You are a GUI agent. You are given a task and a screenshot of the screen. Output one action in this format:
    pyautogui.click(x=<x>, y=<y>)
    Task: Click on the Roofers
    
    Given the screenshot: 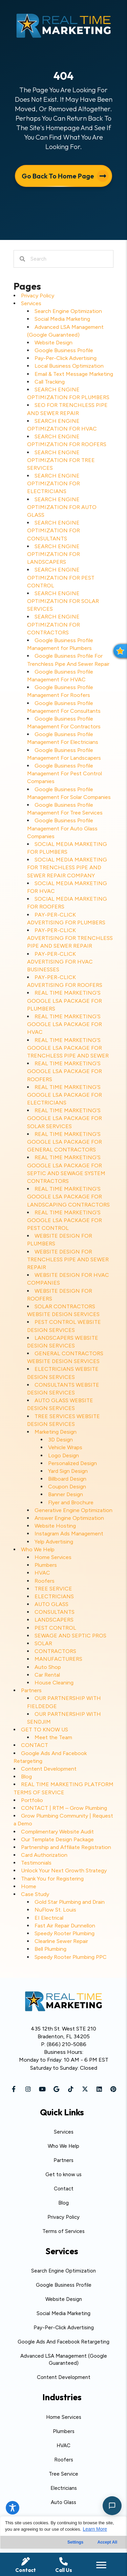 What is the action you would take?
    pyautogui.click(x=45, y=1581)
    